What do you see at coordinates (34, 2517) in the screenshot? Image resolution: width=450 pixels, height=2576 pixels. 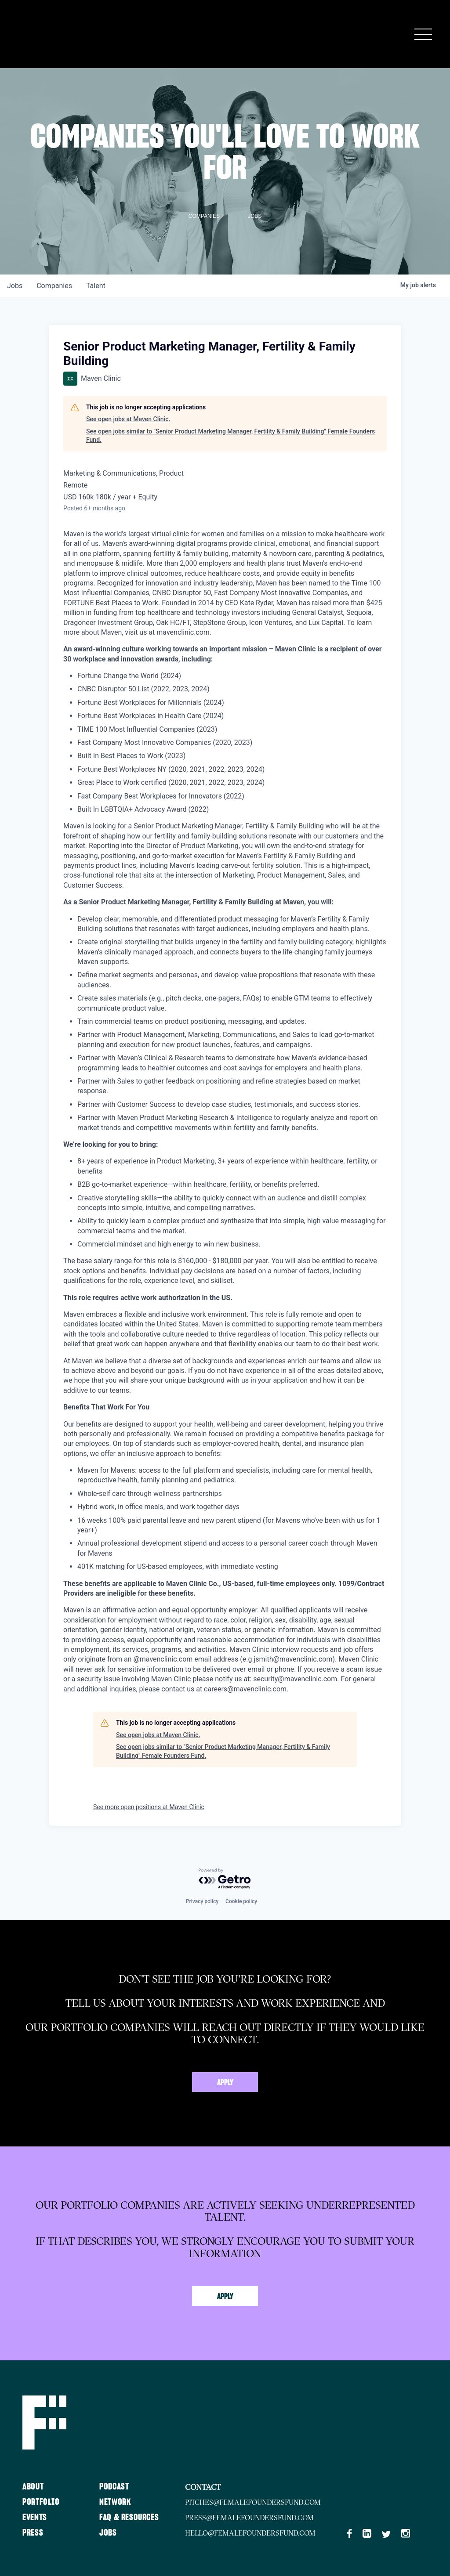 I see `Events` at bounding box center [34, 2517].